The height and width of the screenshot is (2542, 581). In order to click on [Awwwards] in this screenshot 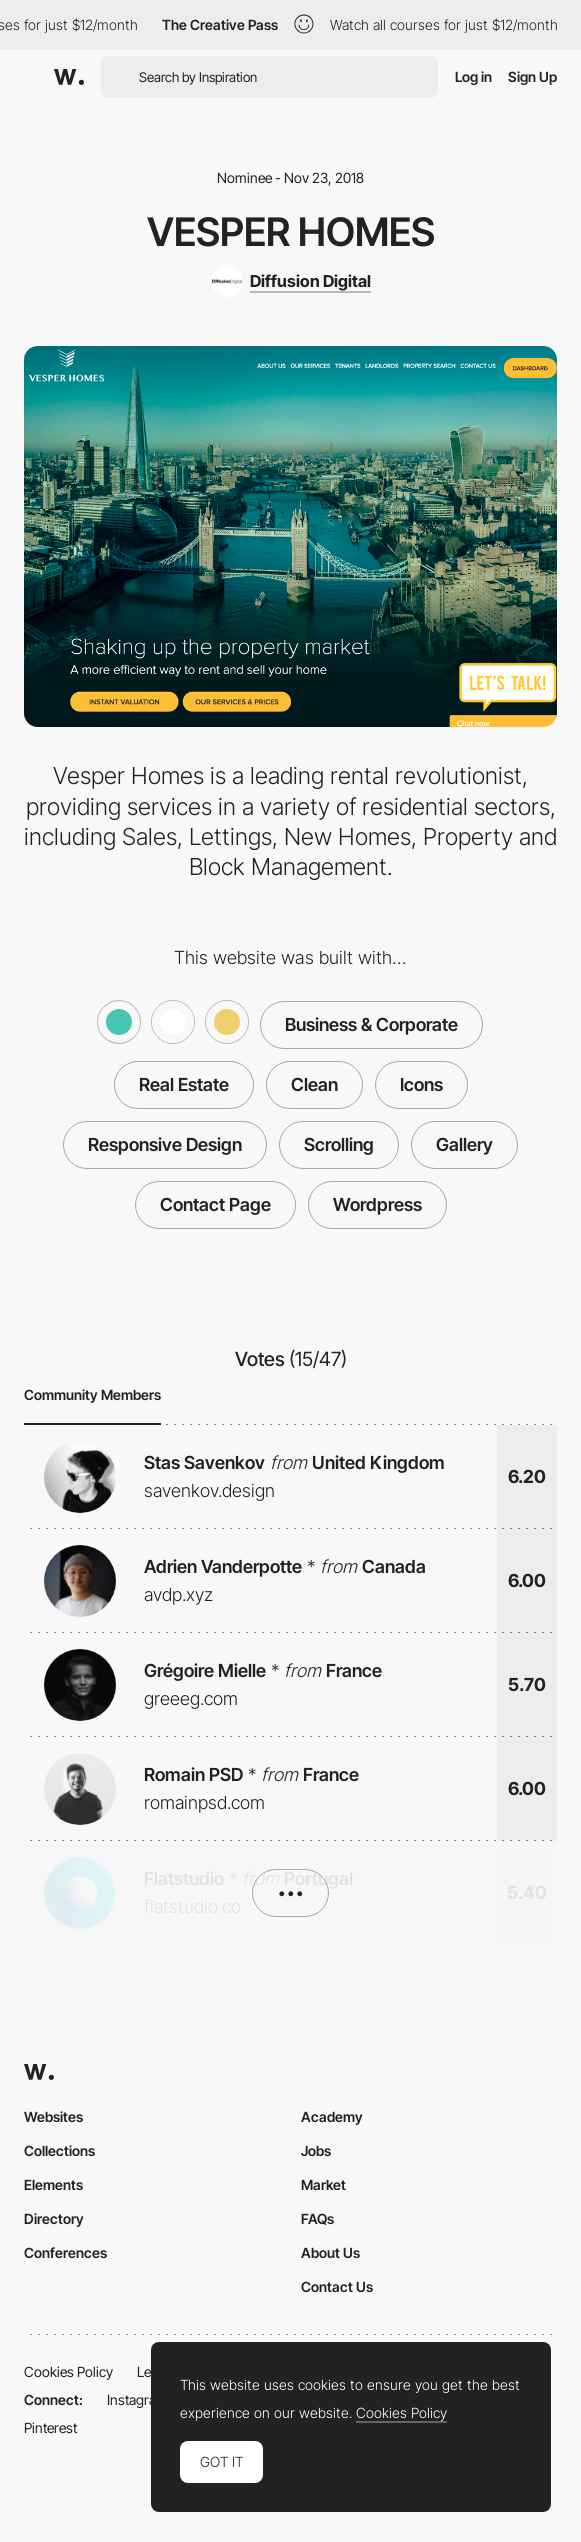, I will do `click(69, 77)`.